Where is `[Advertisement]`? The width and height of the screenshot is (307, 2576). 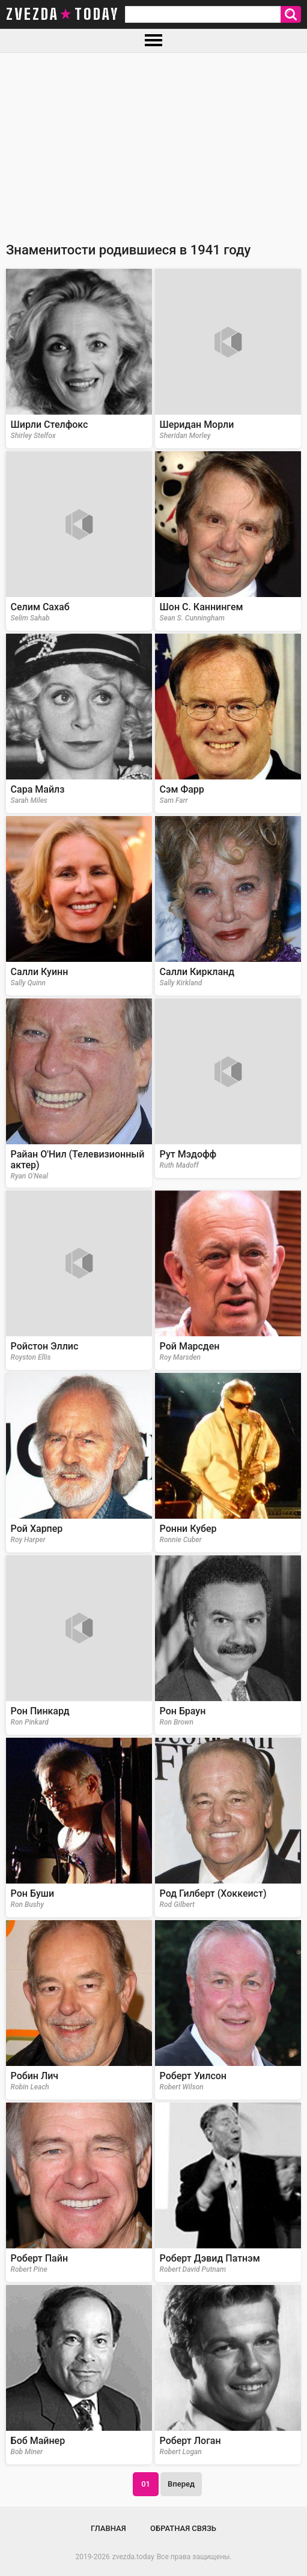
[Advertisement] is located at coordinates (153, 143).